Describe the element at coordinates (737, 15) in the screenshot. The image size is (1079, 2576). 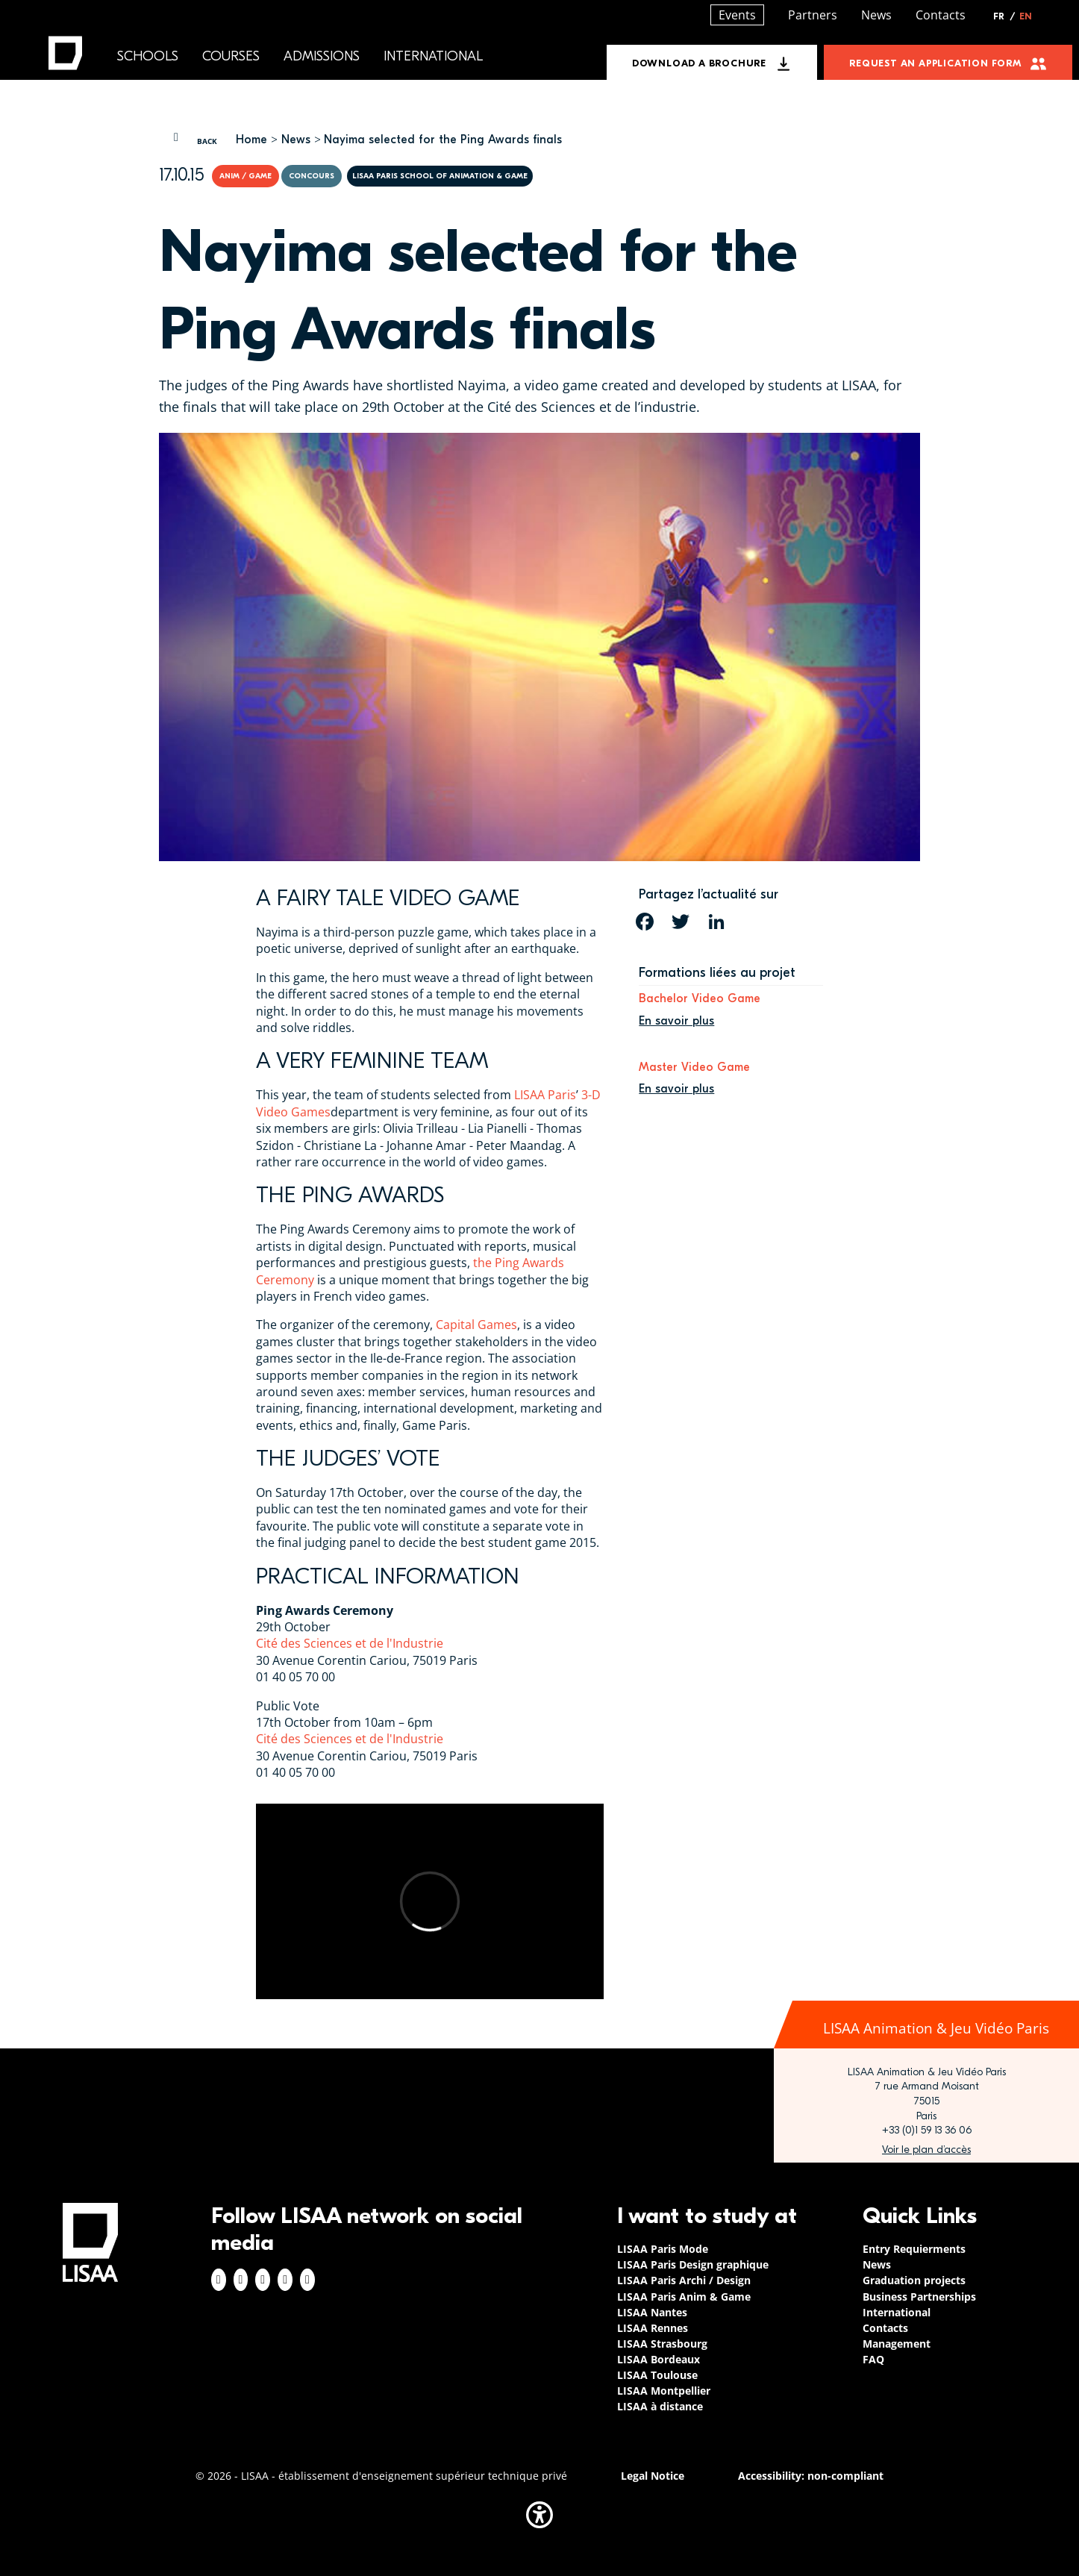
I see `Events` at that location.